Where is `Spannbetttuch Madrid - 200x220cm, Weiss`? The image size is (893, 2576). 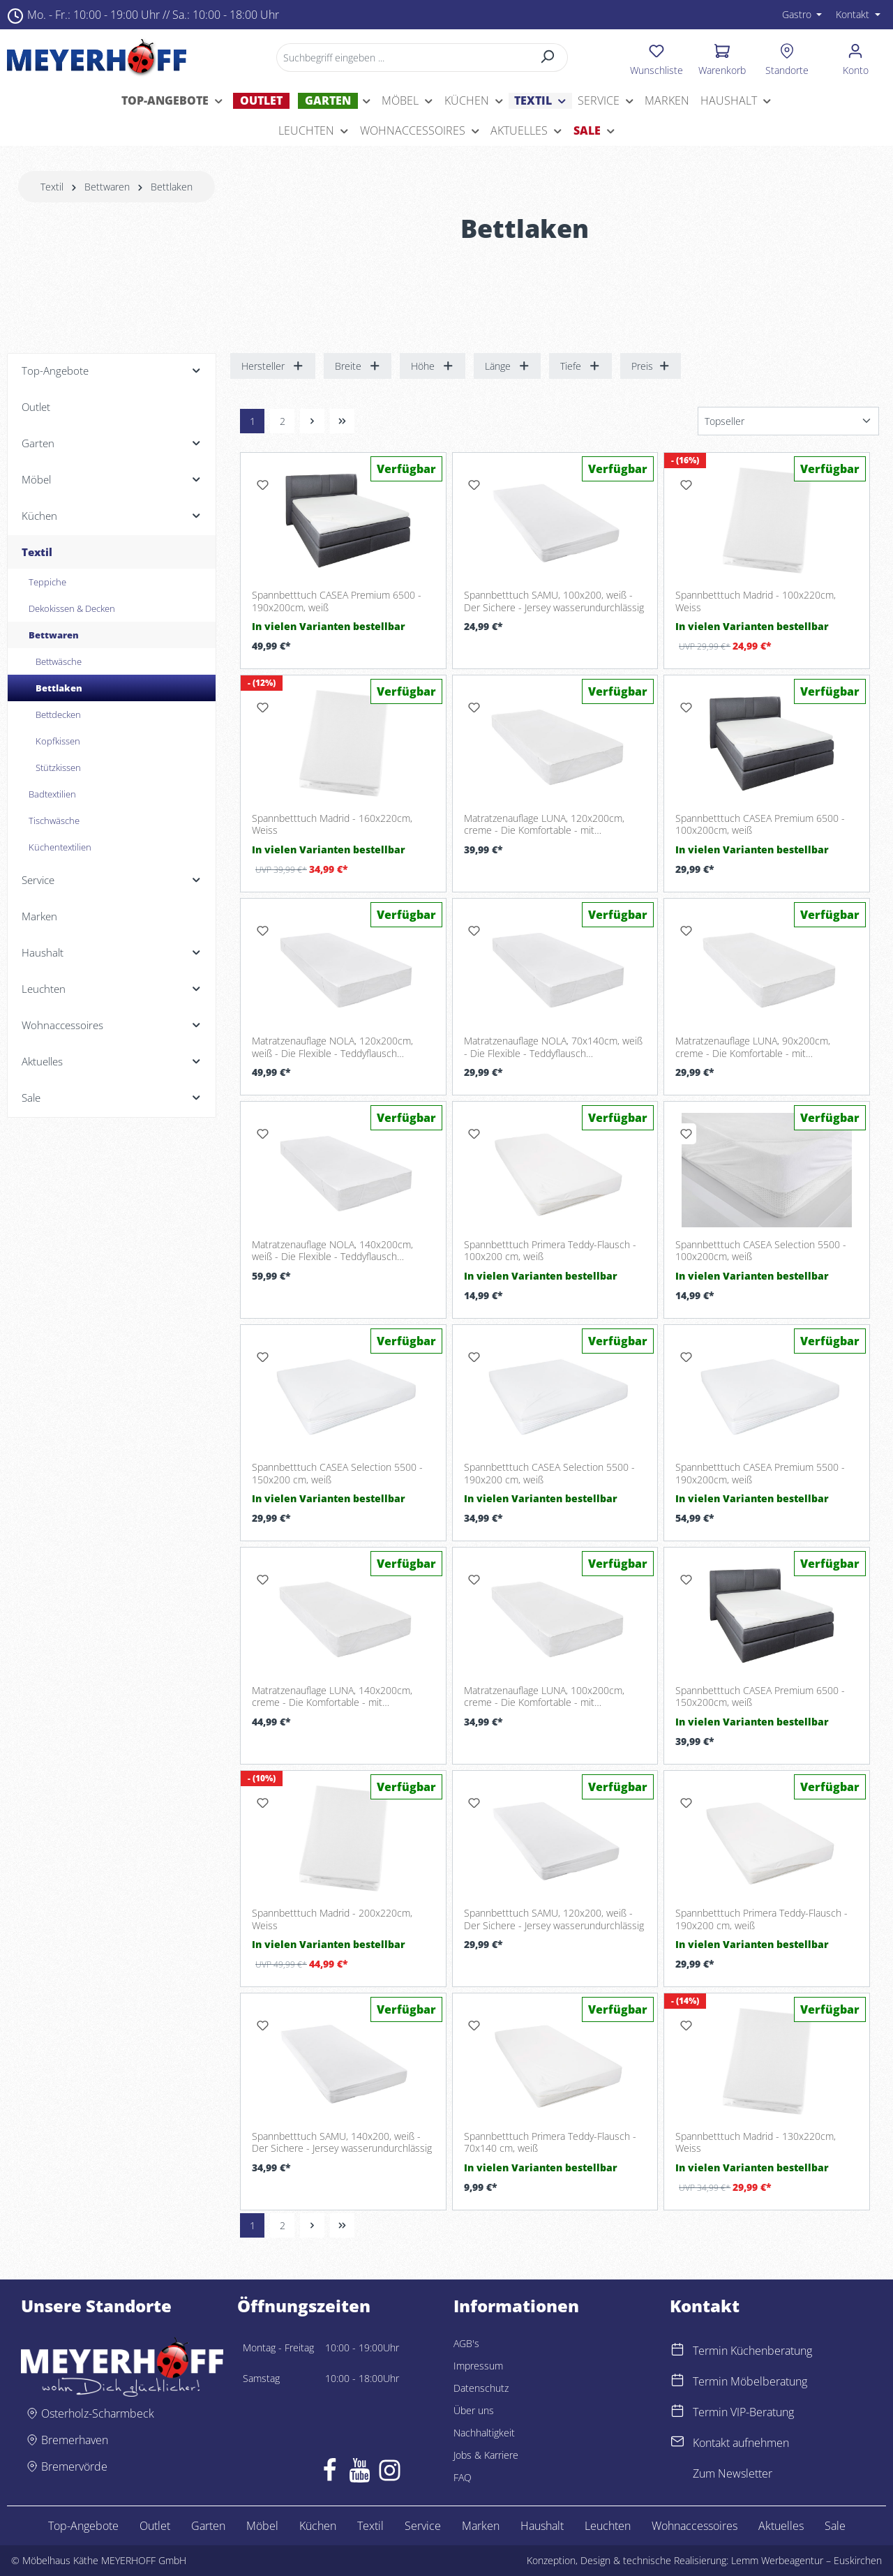
Spannbetttuch Madrid - 200x220cm, Weiss is located at coordinates (332, 1919).